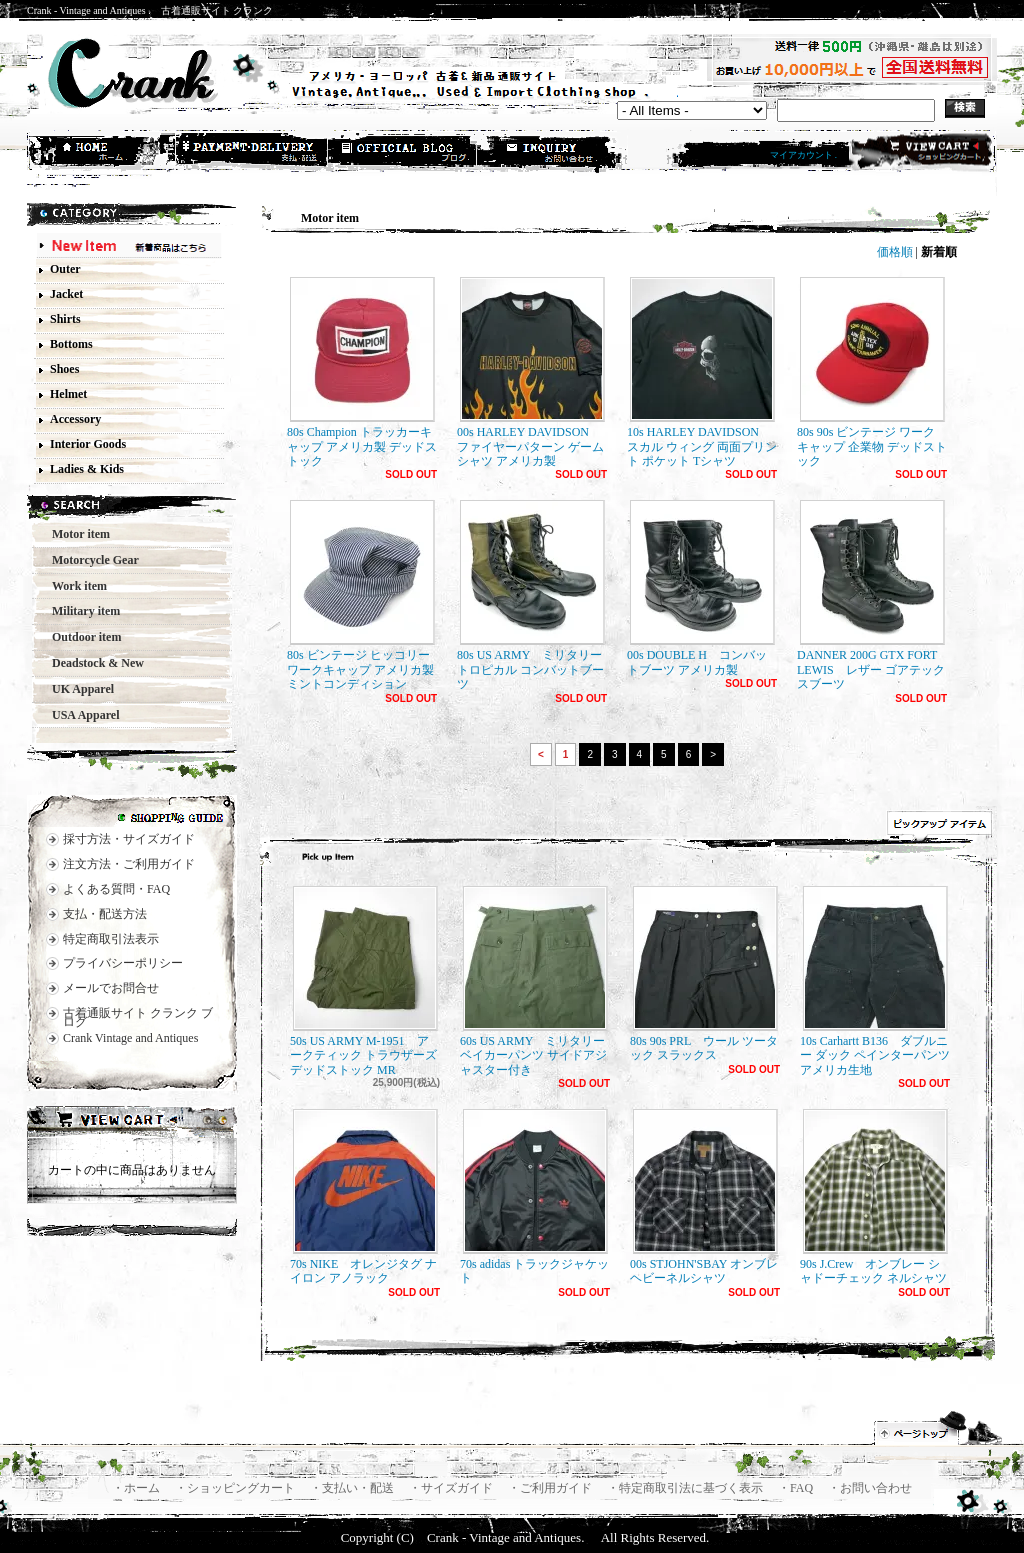  What do you see at coordinates (137, 1488) in the screenshot?
I see `・ホーム` at bounding box center [137, 1488].